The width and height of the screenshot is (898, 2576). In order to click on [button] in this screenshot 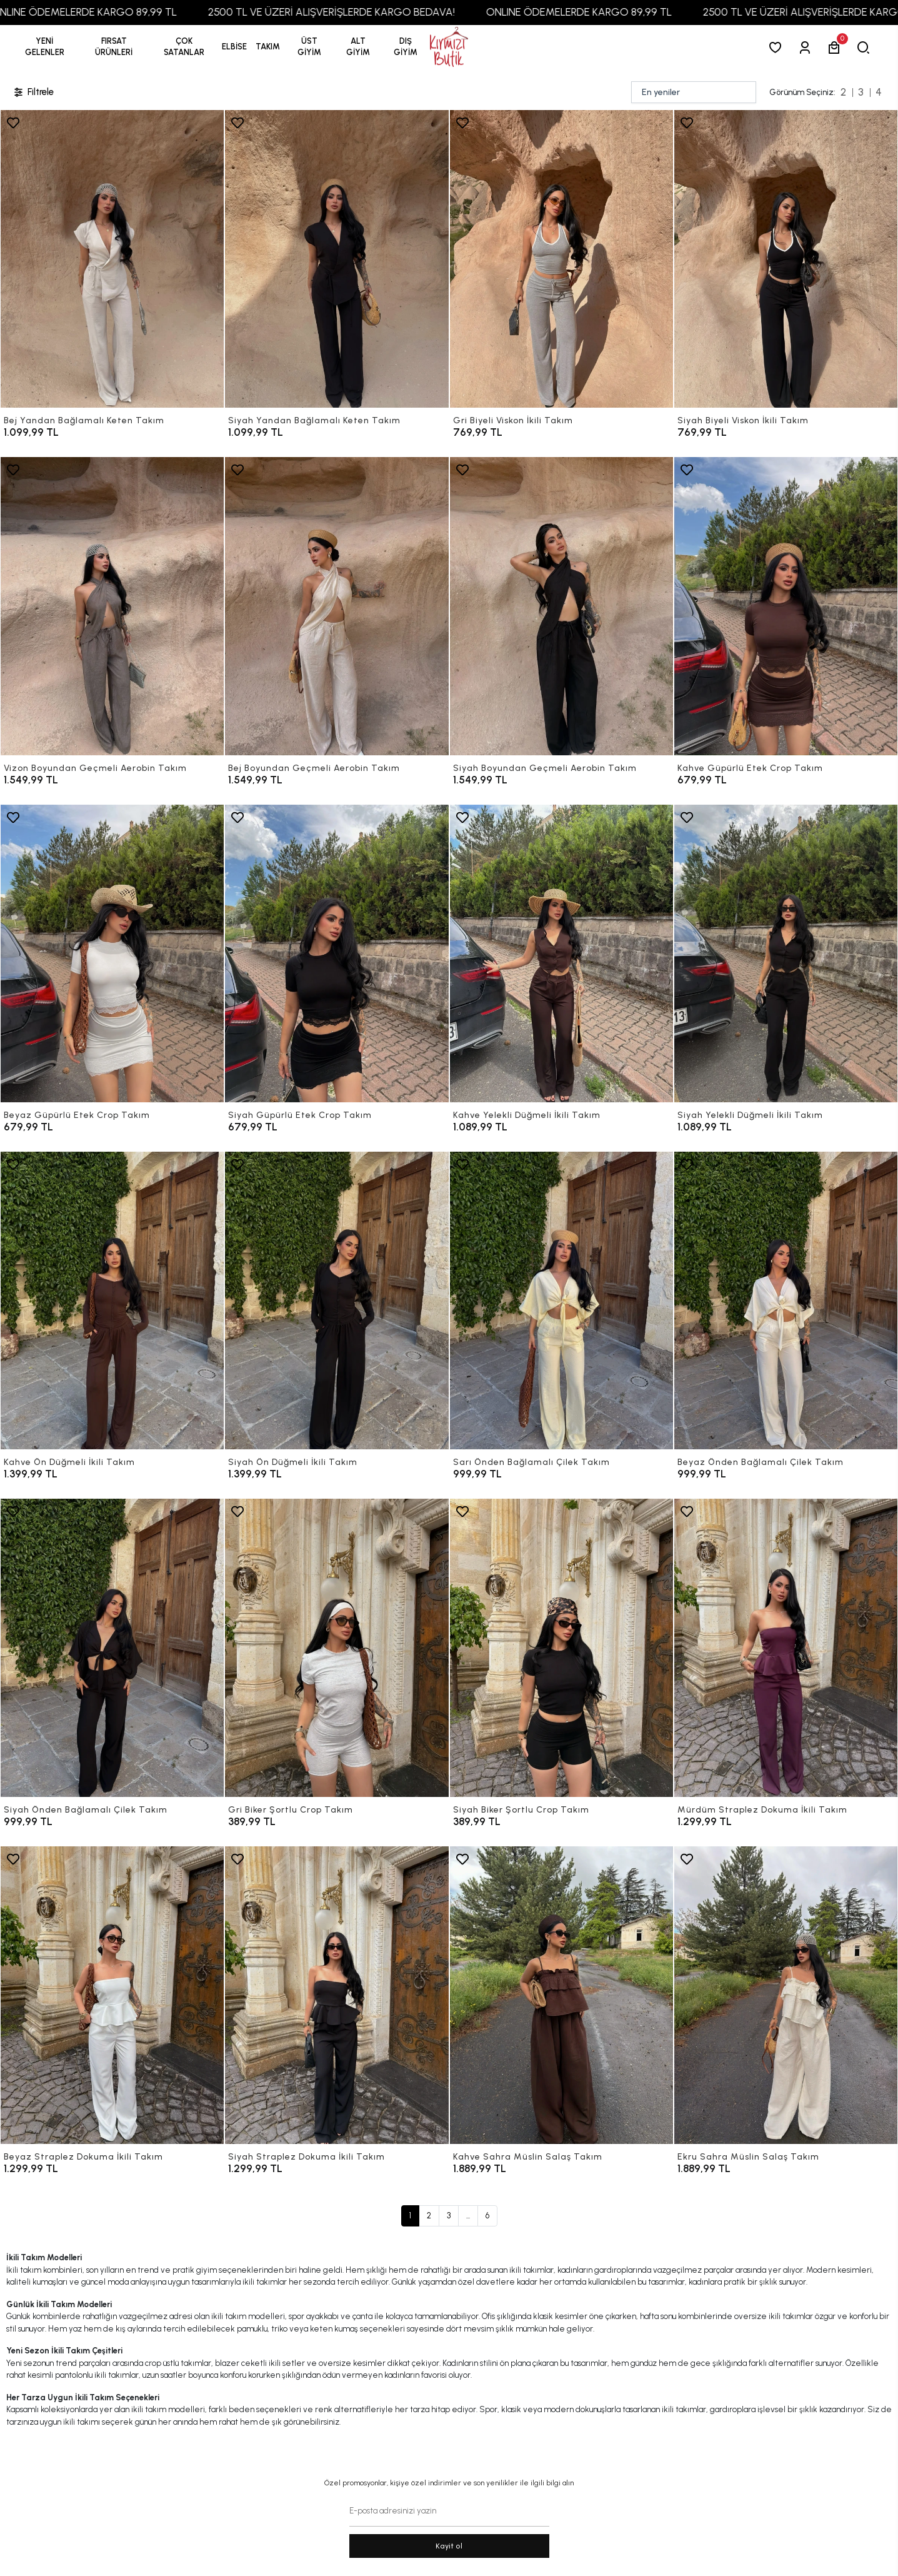, I will do `click(114, 47)`.